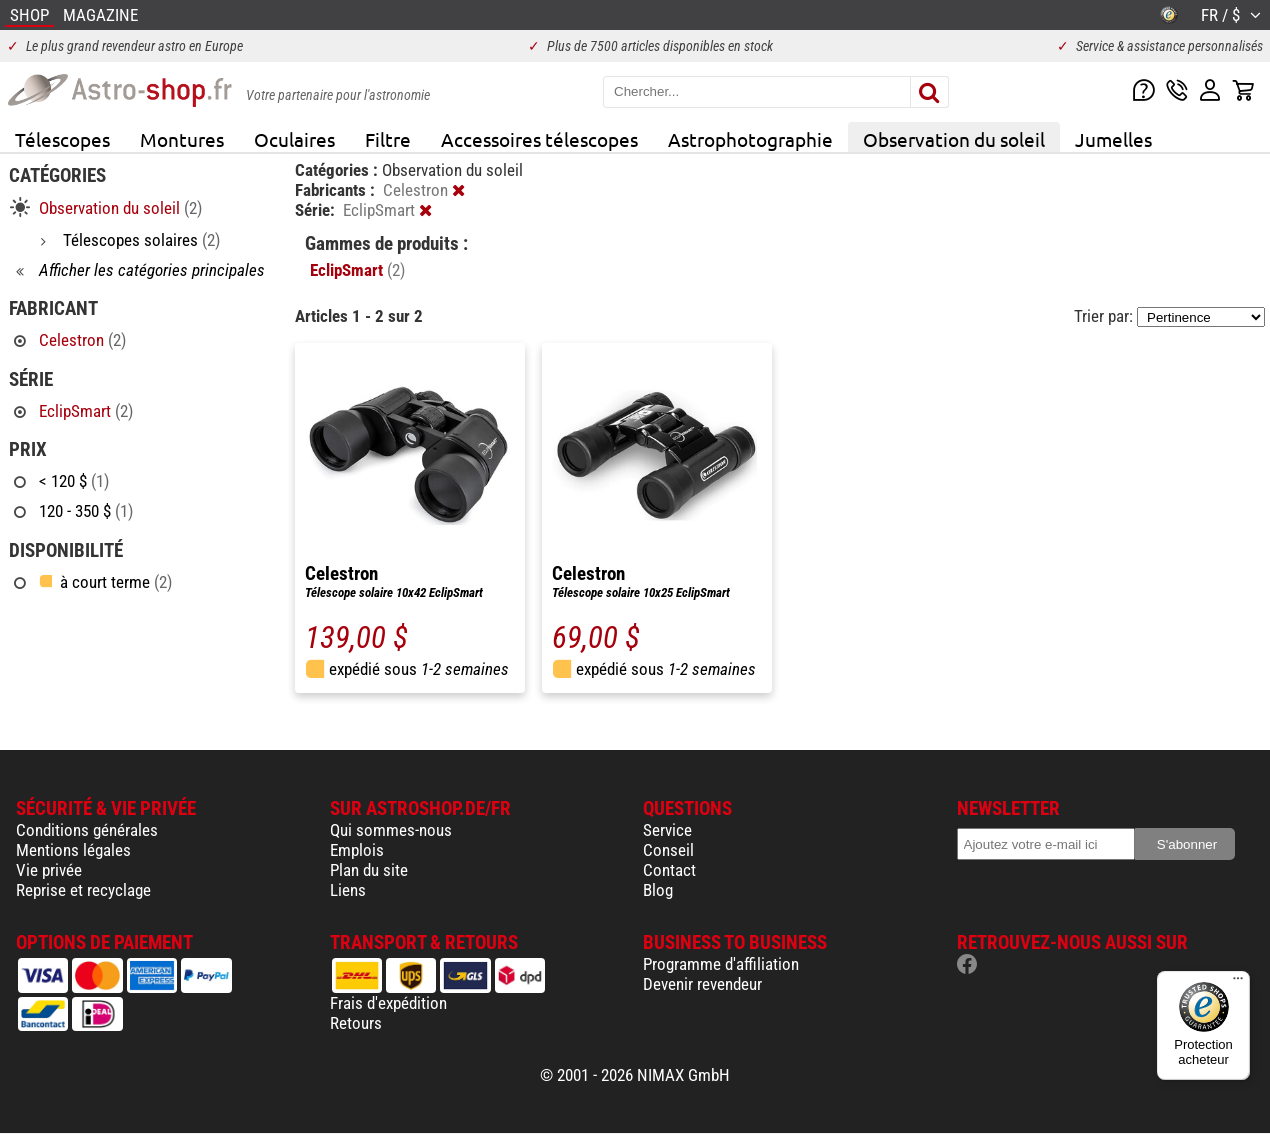 The width and height of the screenshot is (1270, 1134). I want to click on Montures, so click(182, 139).